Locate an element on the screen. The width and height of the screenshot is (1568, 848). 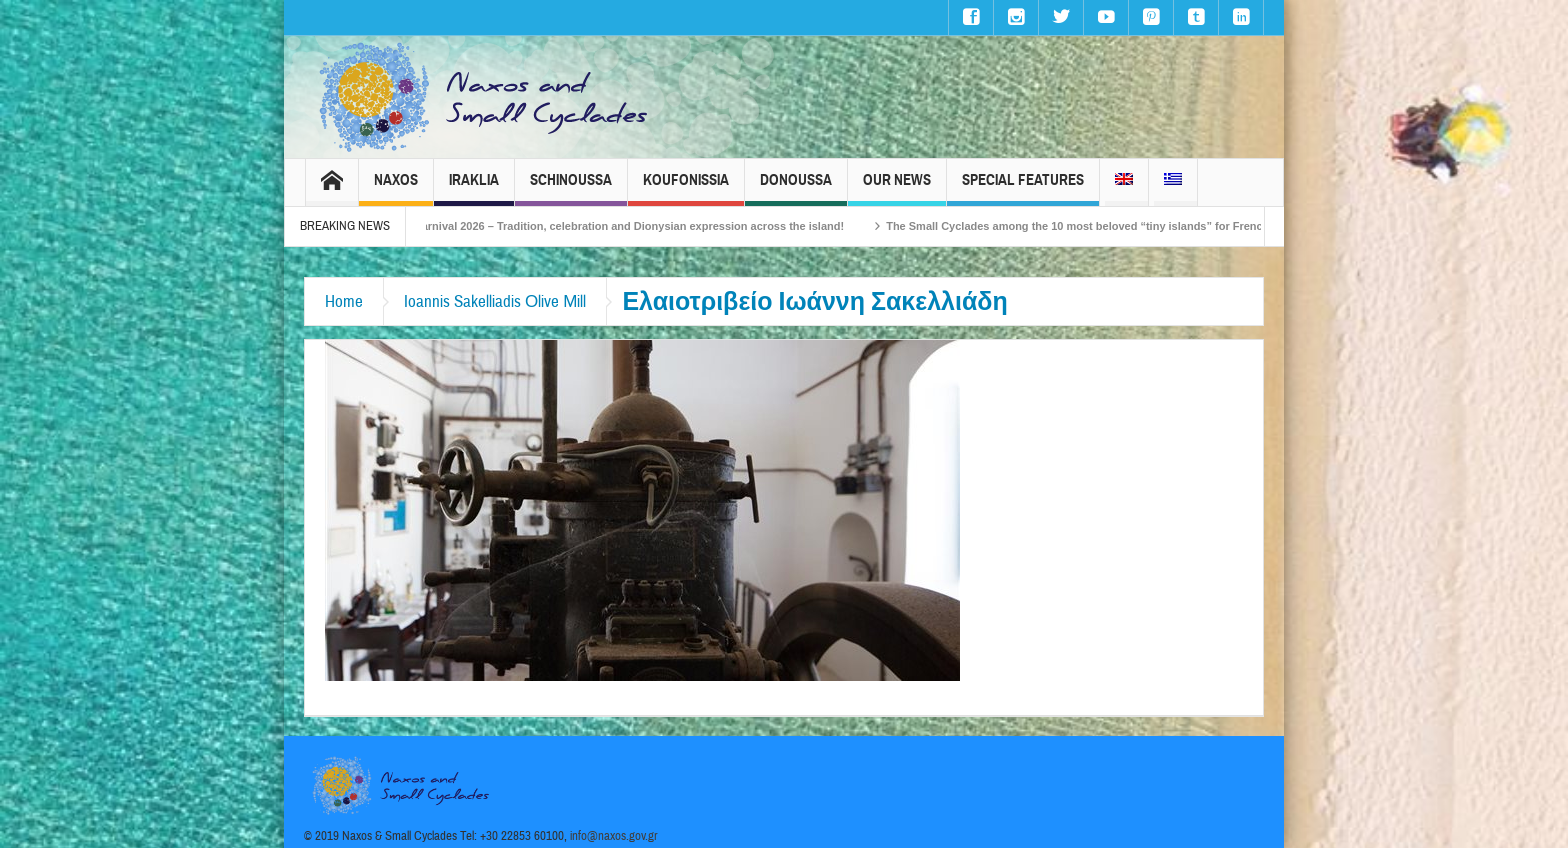
Home is located at coordinates (344, 301).